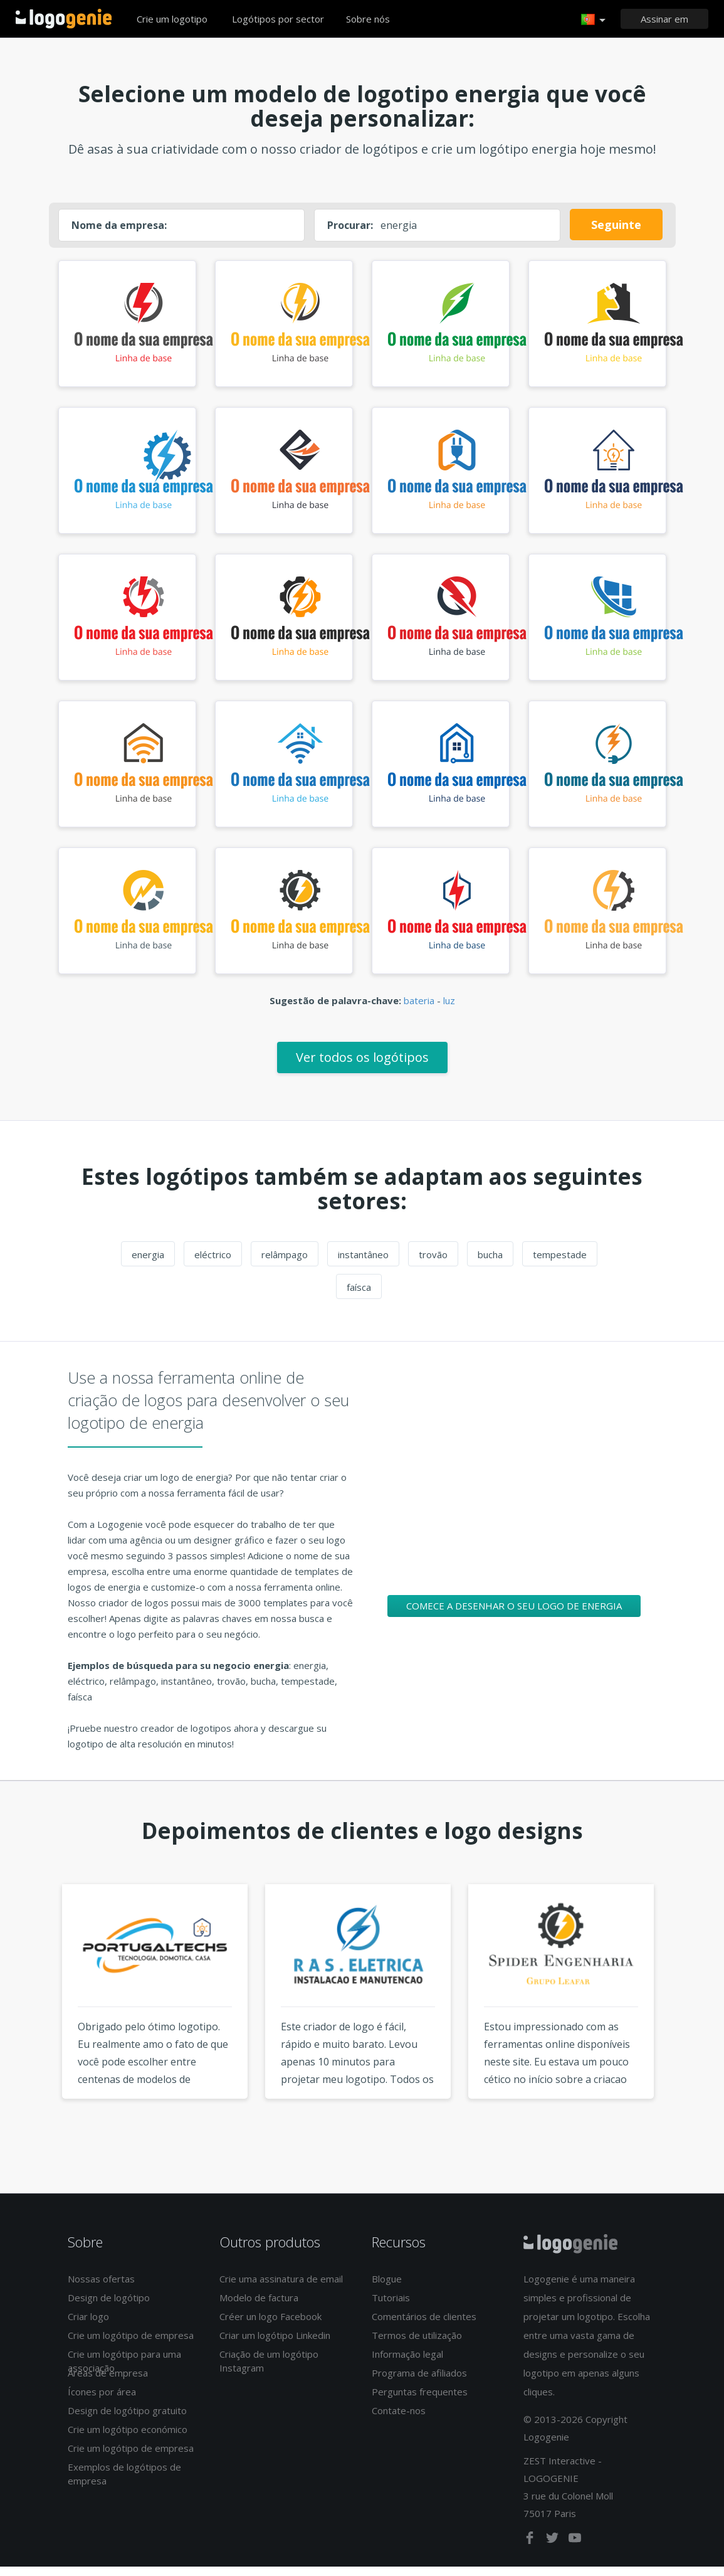 This screenshot has height=2576, width=724. Describe the element at coordinates (124, 2370) in the screenshot. I see `Crie um logótipo para uma associação` at that location.